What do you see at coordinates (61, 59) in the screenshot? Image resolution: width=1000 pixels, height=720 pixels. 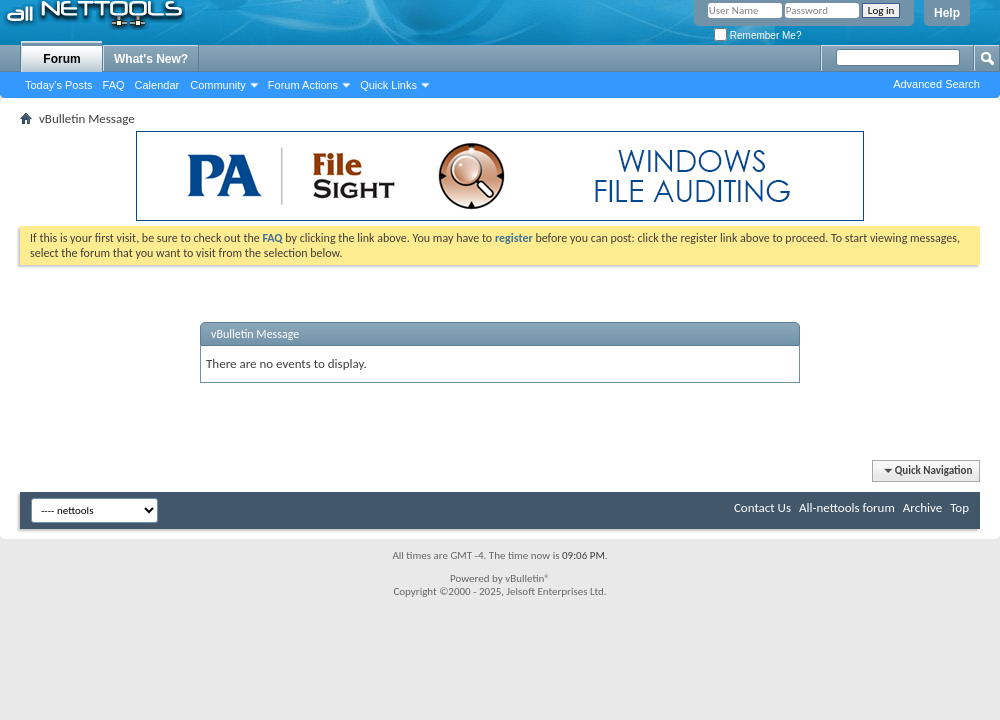 I see `Forum` at bounding box center [61, 59].